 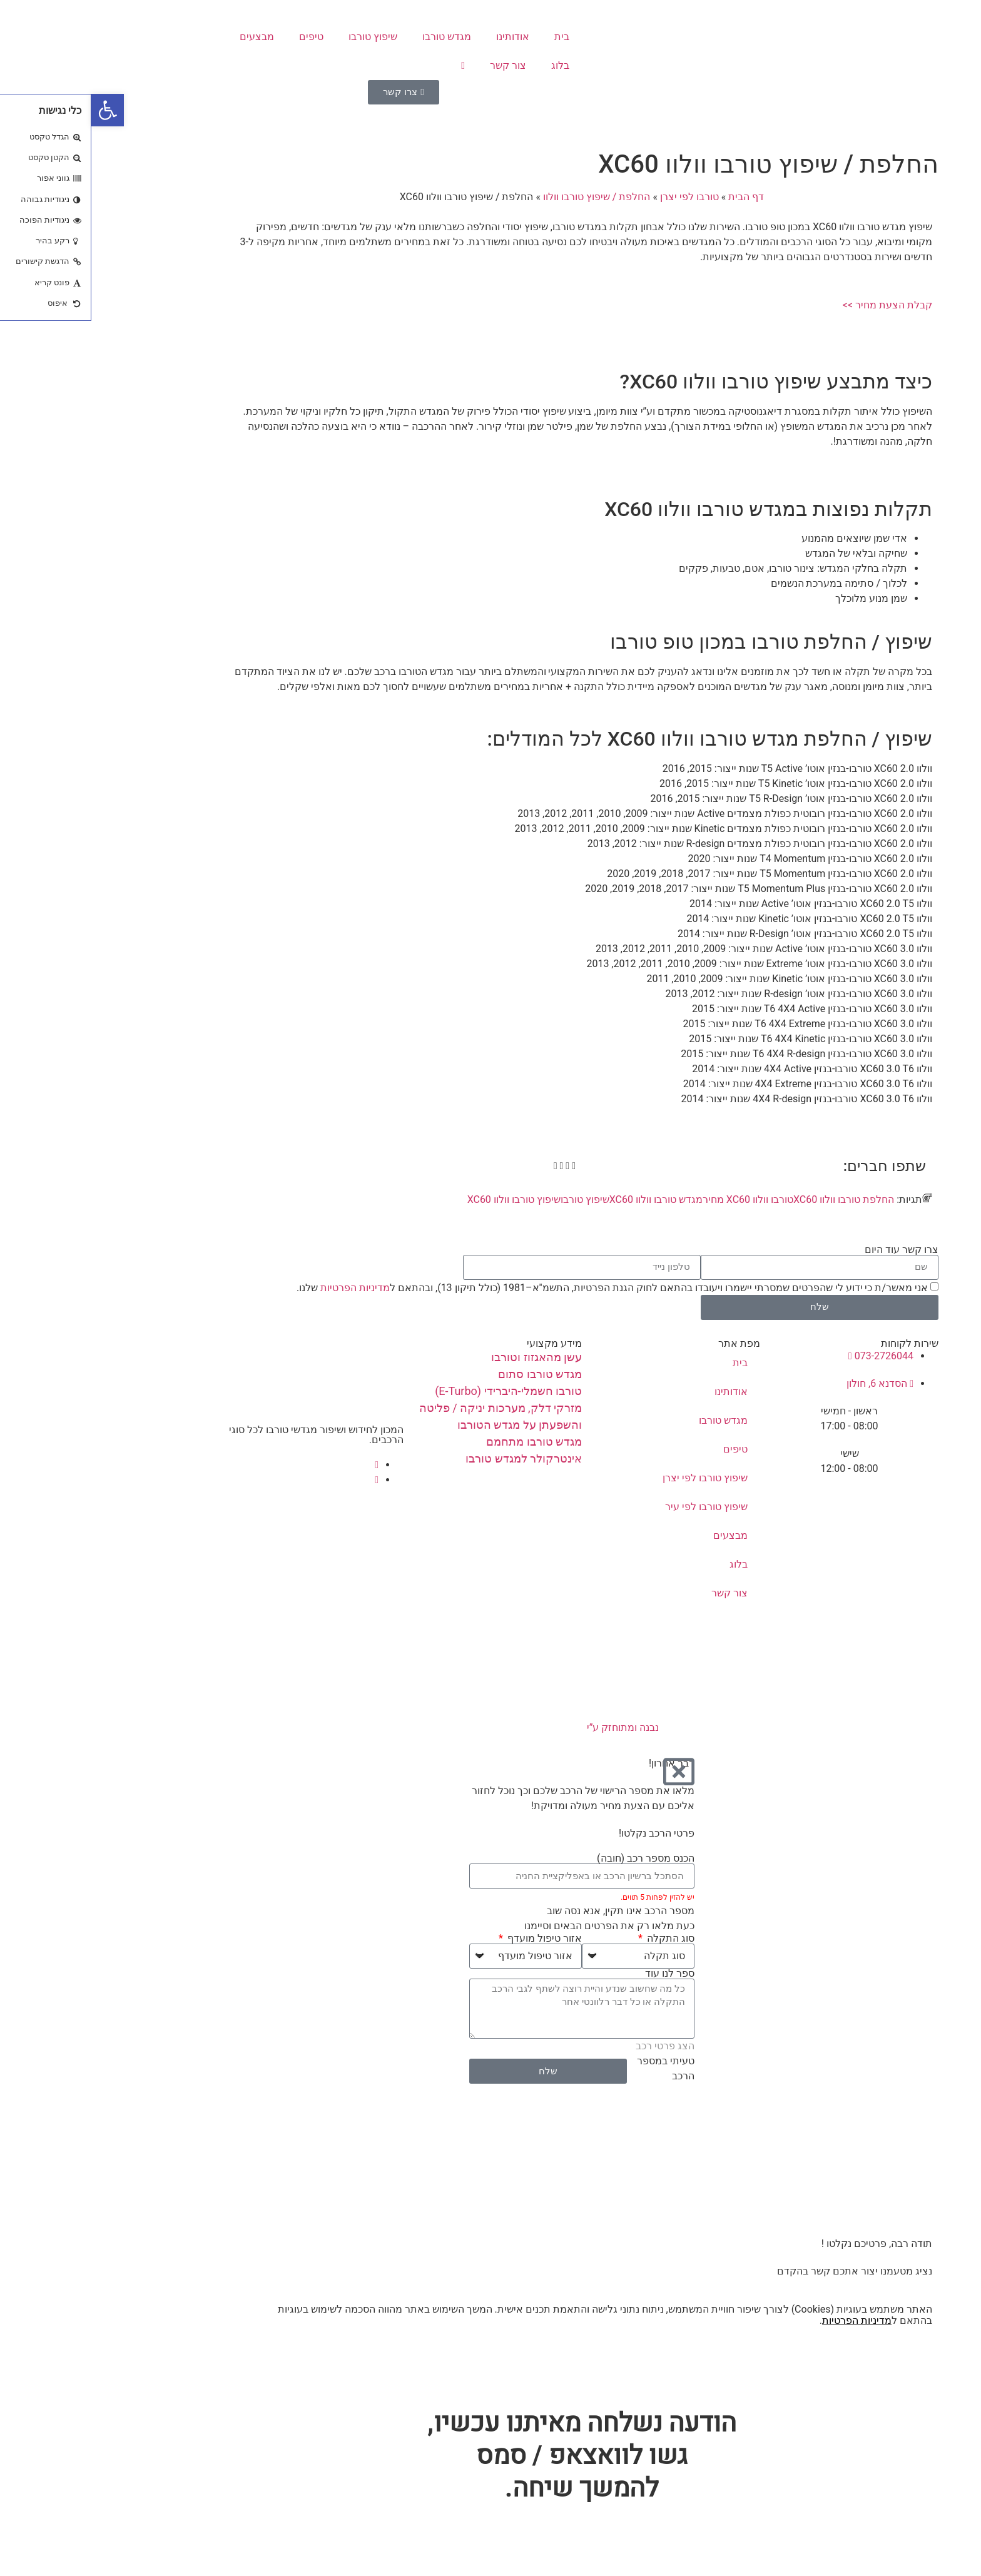 What do you see at coordinates (520, 1287) in the screenshot?
I see `אני מאשר/ת כי ידוע לי שהפרטים שמסרתי יישמרו ויעובדו בהתאם לחוק הגנת הפרטיות, התשמ"א–1981 (כולל תיקון 13), ובהתאם ל שלנו.` at bounding box center [520, 1287].